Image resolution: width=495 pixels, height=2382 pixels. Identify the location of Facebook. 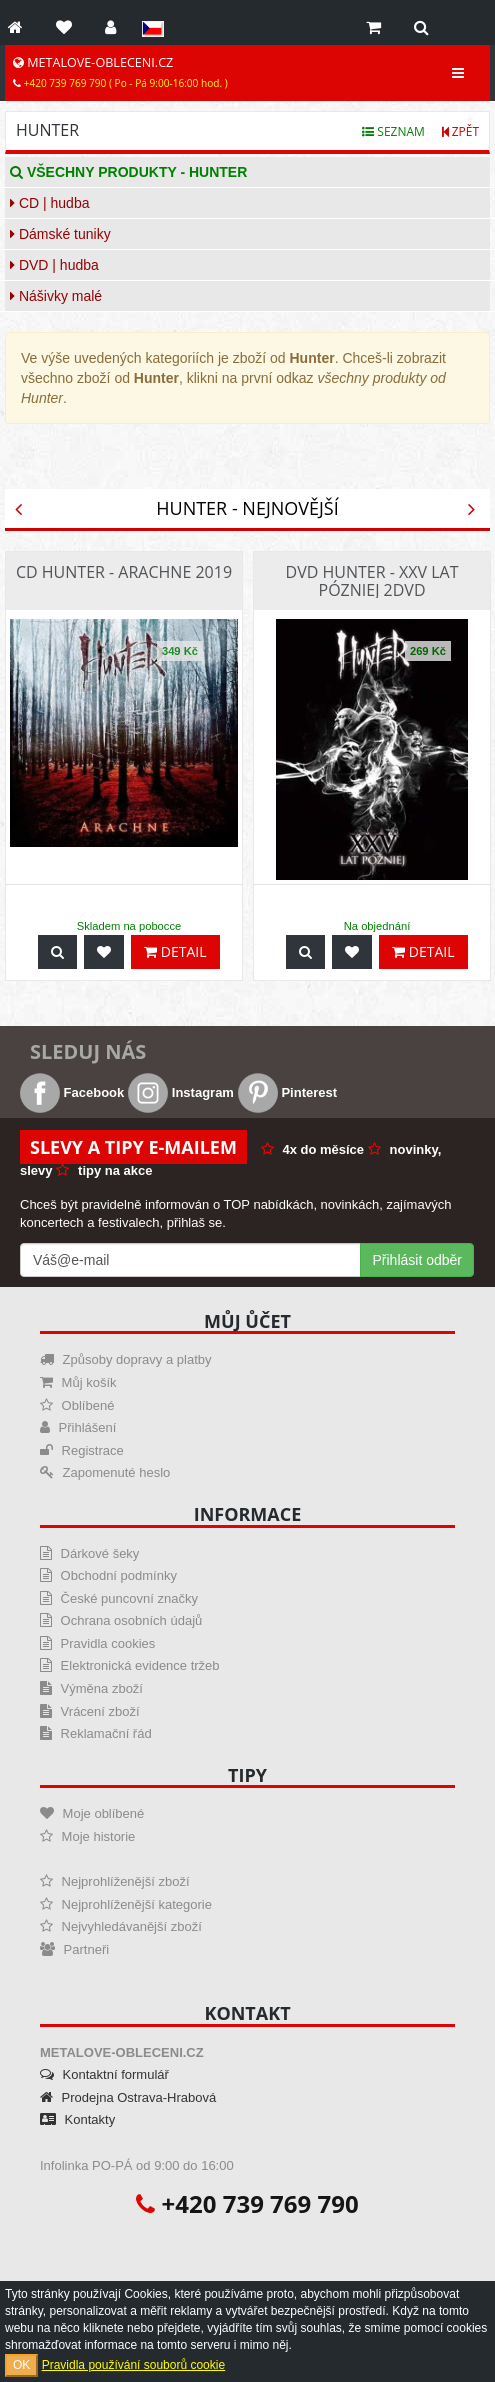
(72, 1092).